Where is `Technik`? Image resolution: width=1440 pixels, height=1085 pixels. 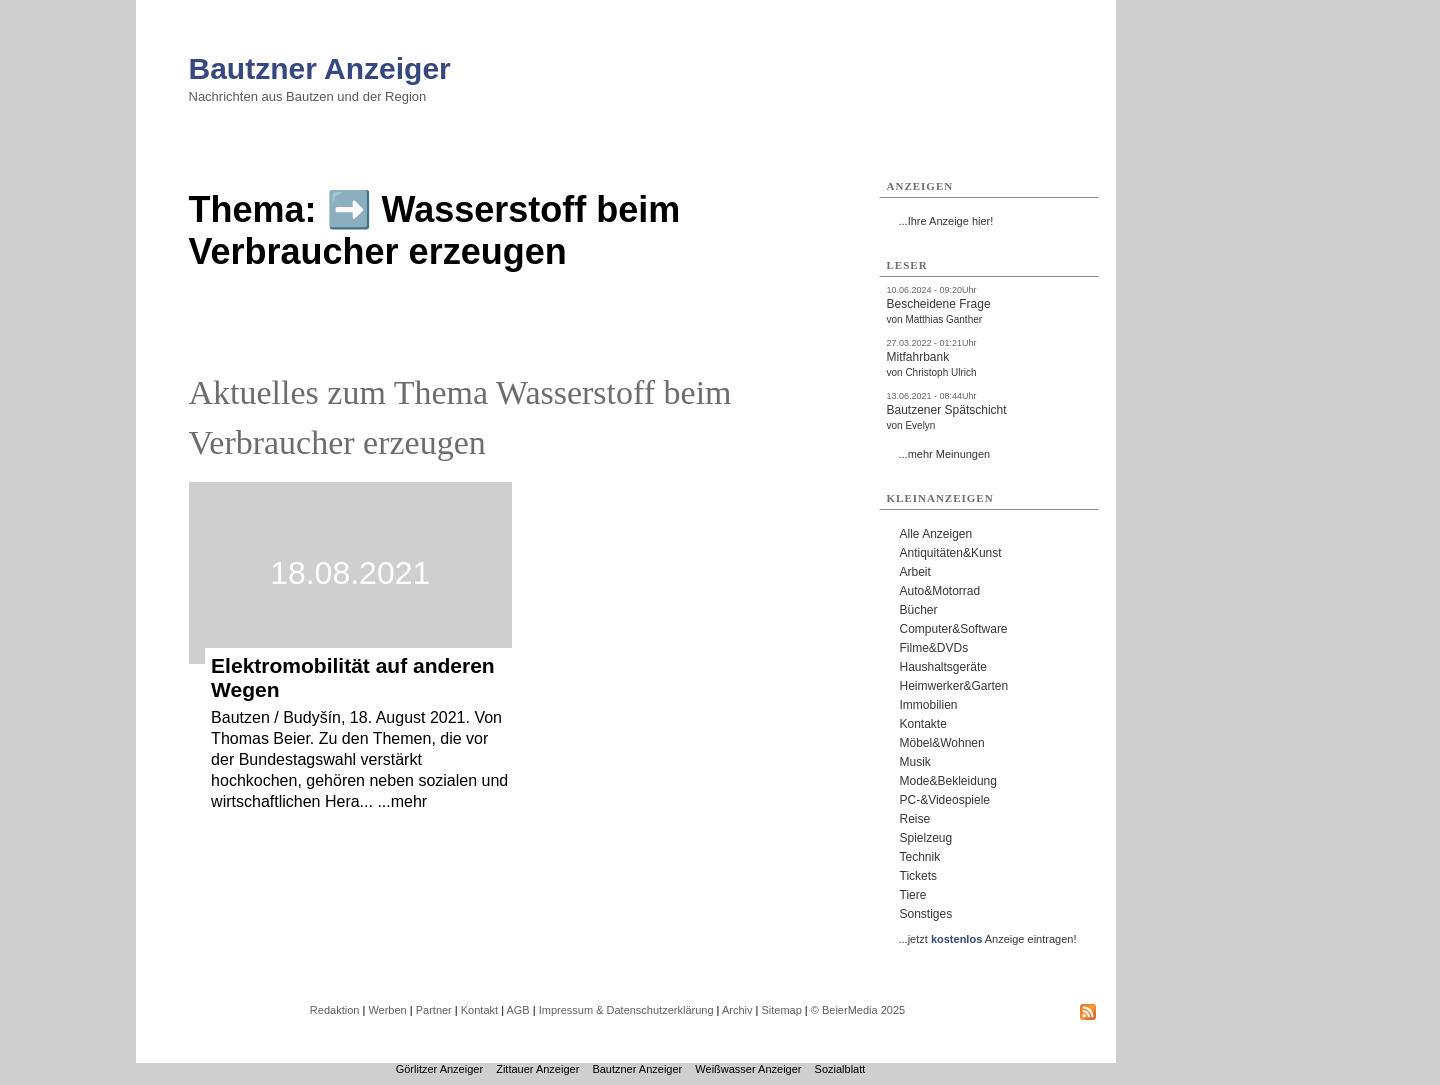
Technik is located at coordinates (920, 857).